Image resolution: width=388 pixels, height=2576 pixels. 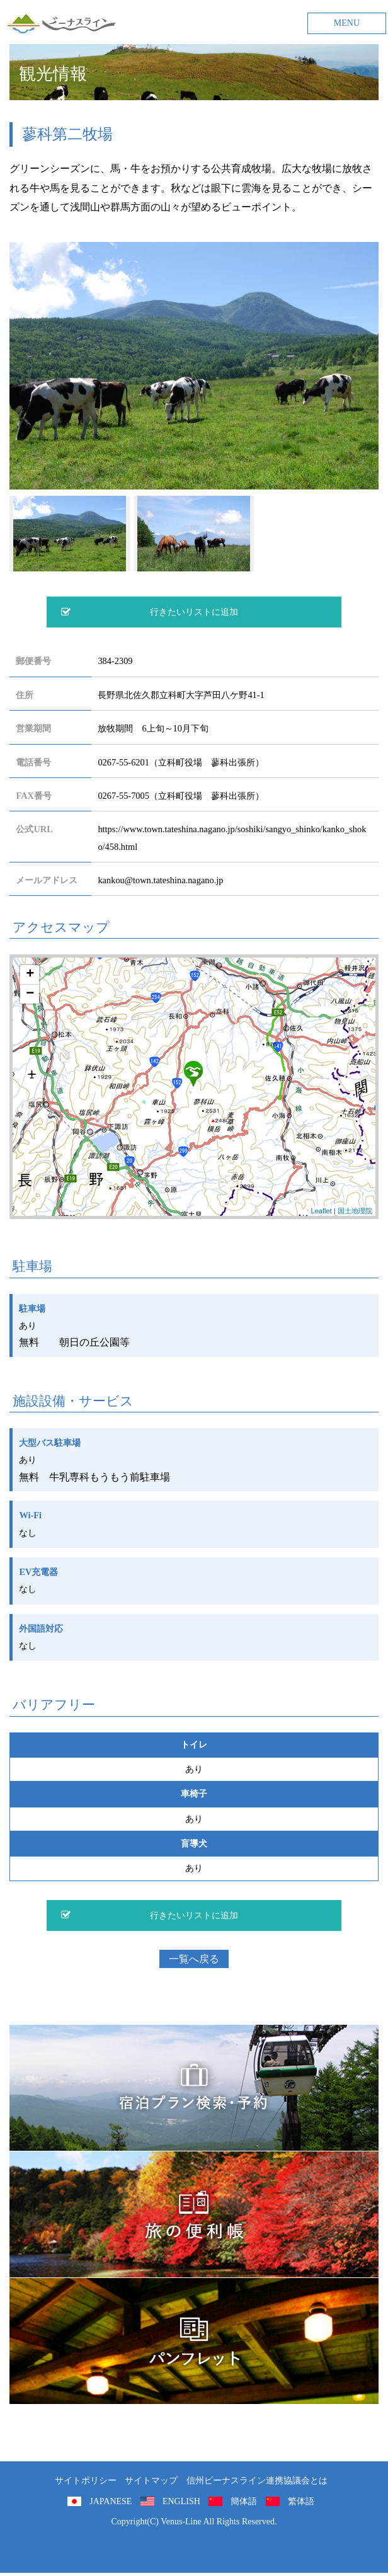 I want to click on + [button], so click(x=30, y=974).